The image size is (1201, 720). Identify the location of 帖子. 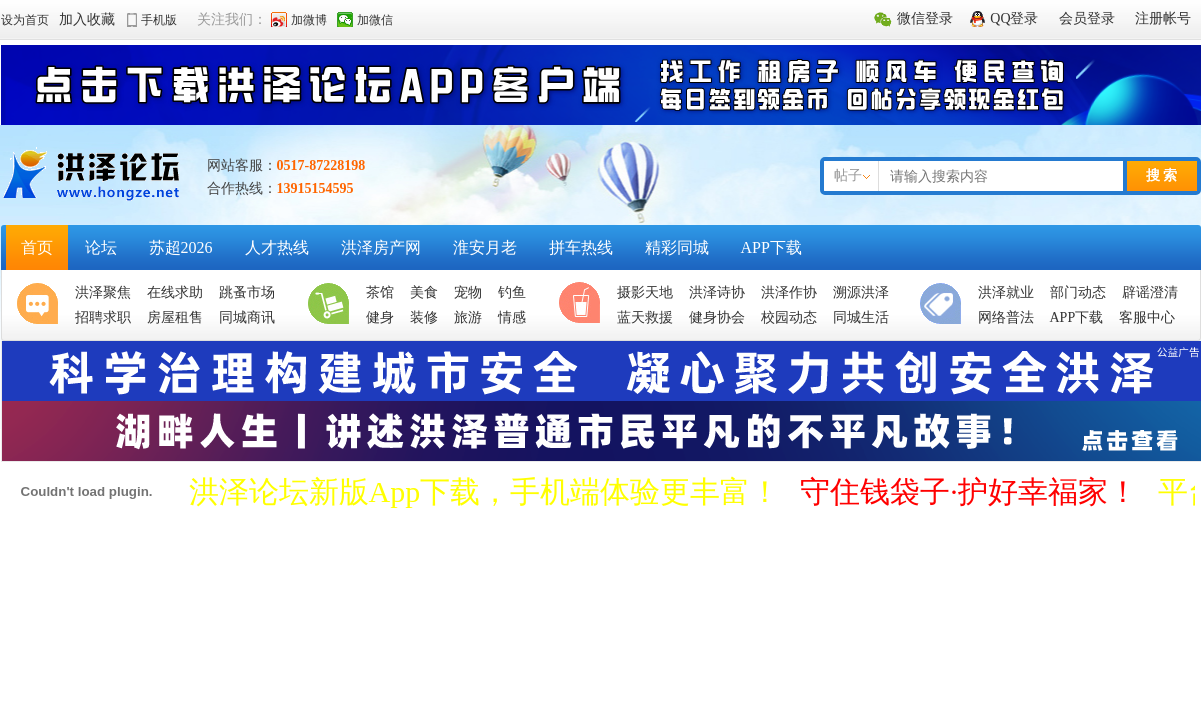
(848, 175).